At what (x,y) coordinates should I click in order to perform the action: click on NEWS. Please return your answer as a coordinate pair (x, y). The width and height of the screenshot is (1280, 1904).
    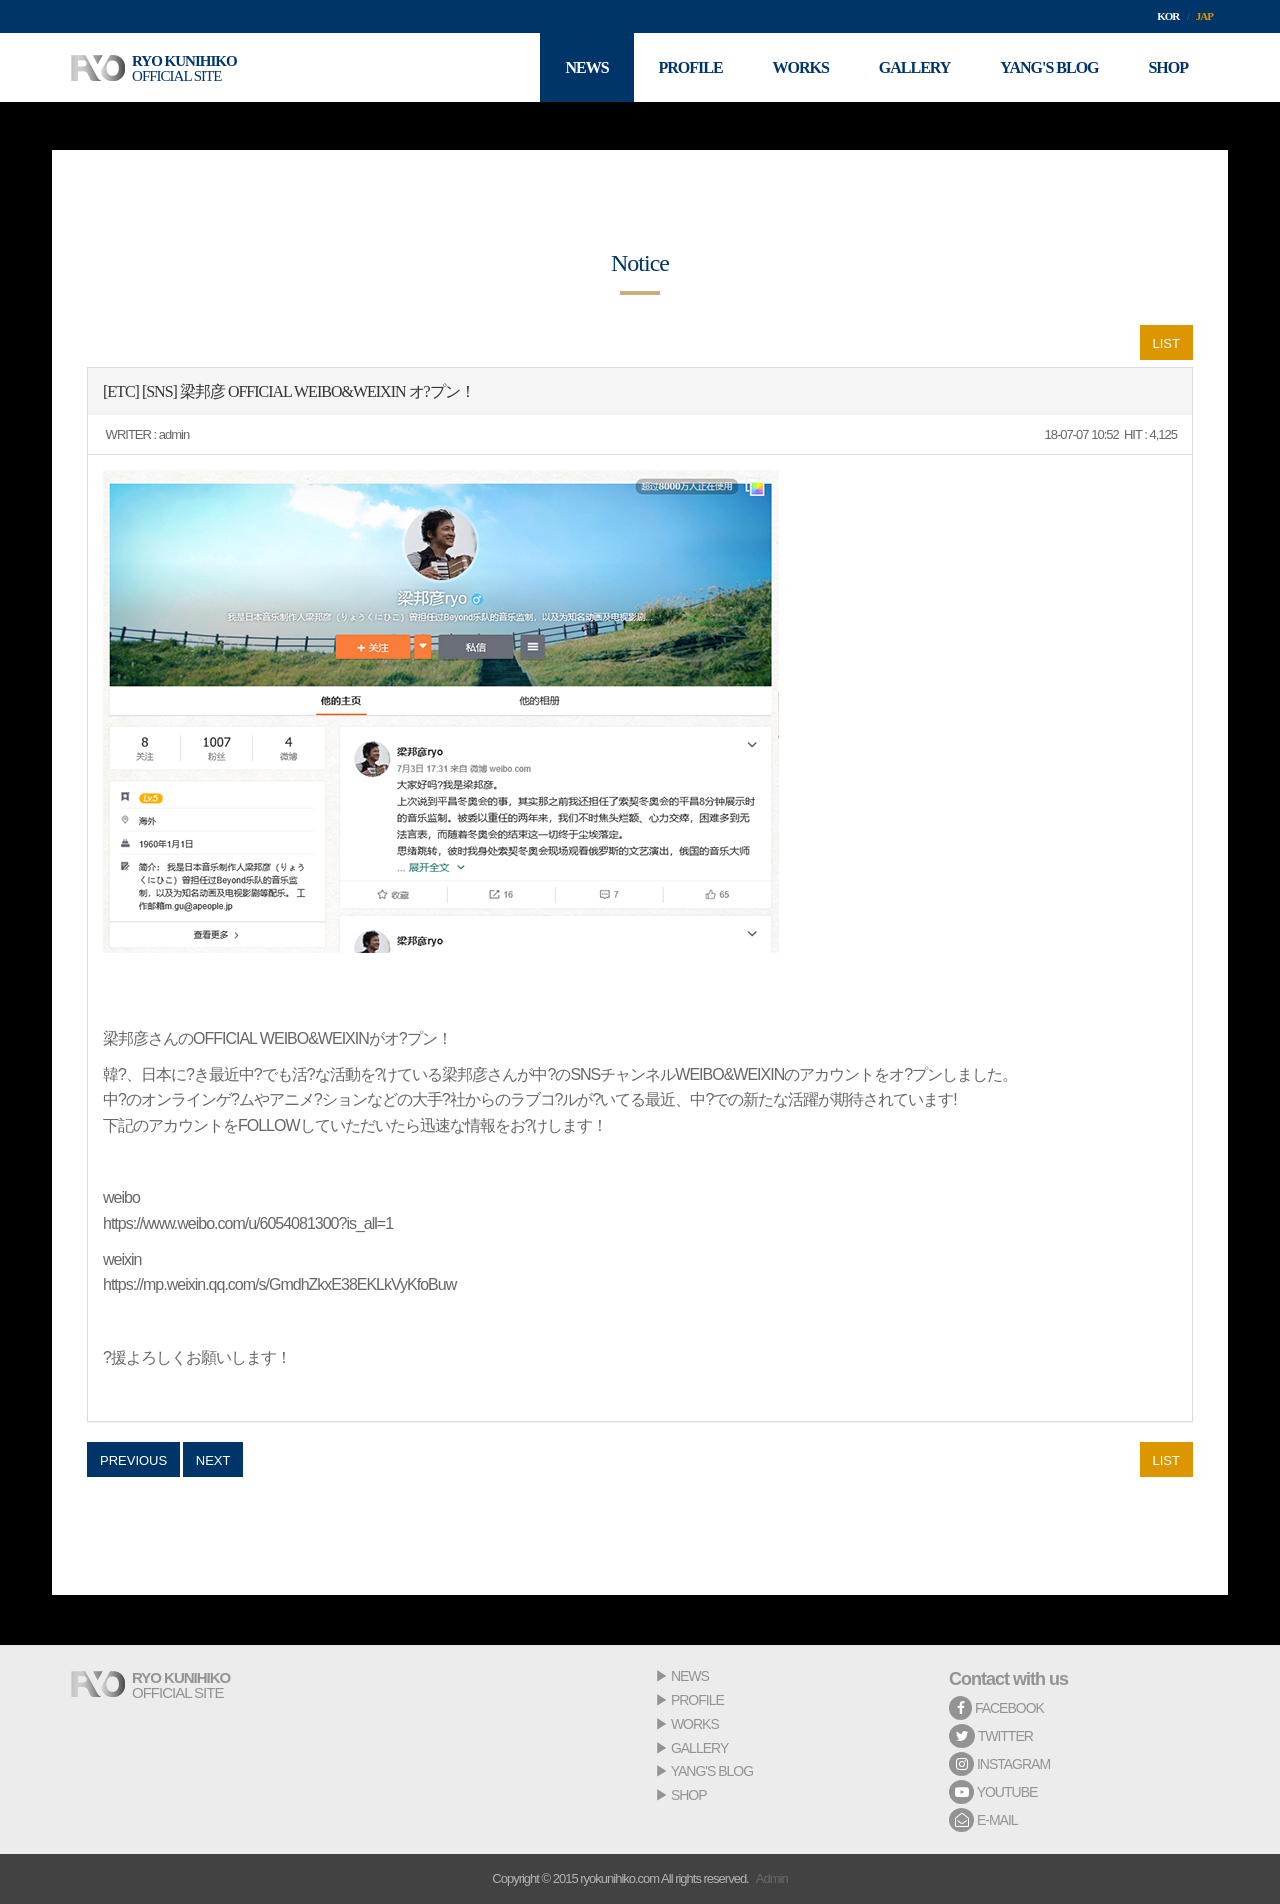
    Looking at the image, I should click on (690, 1676).